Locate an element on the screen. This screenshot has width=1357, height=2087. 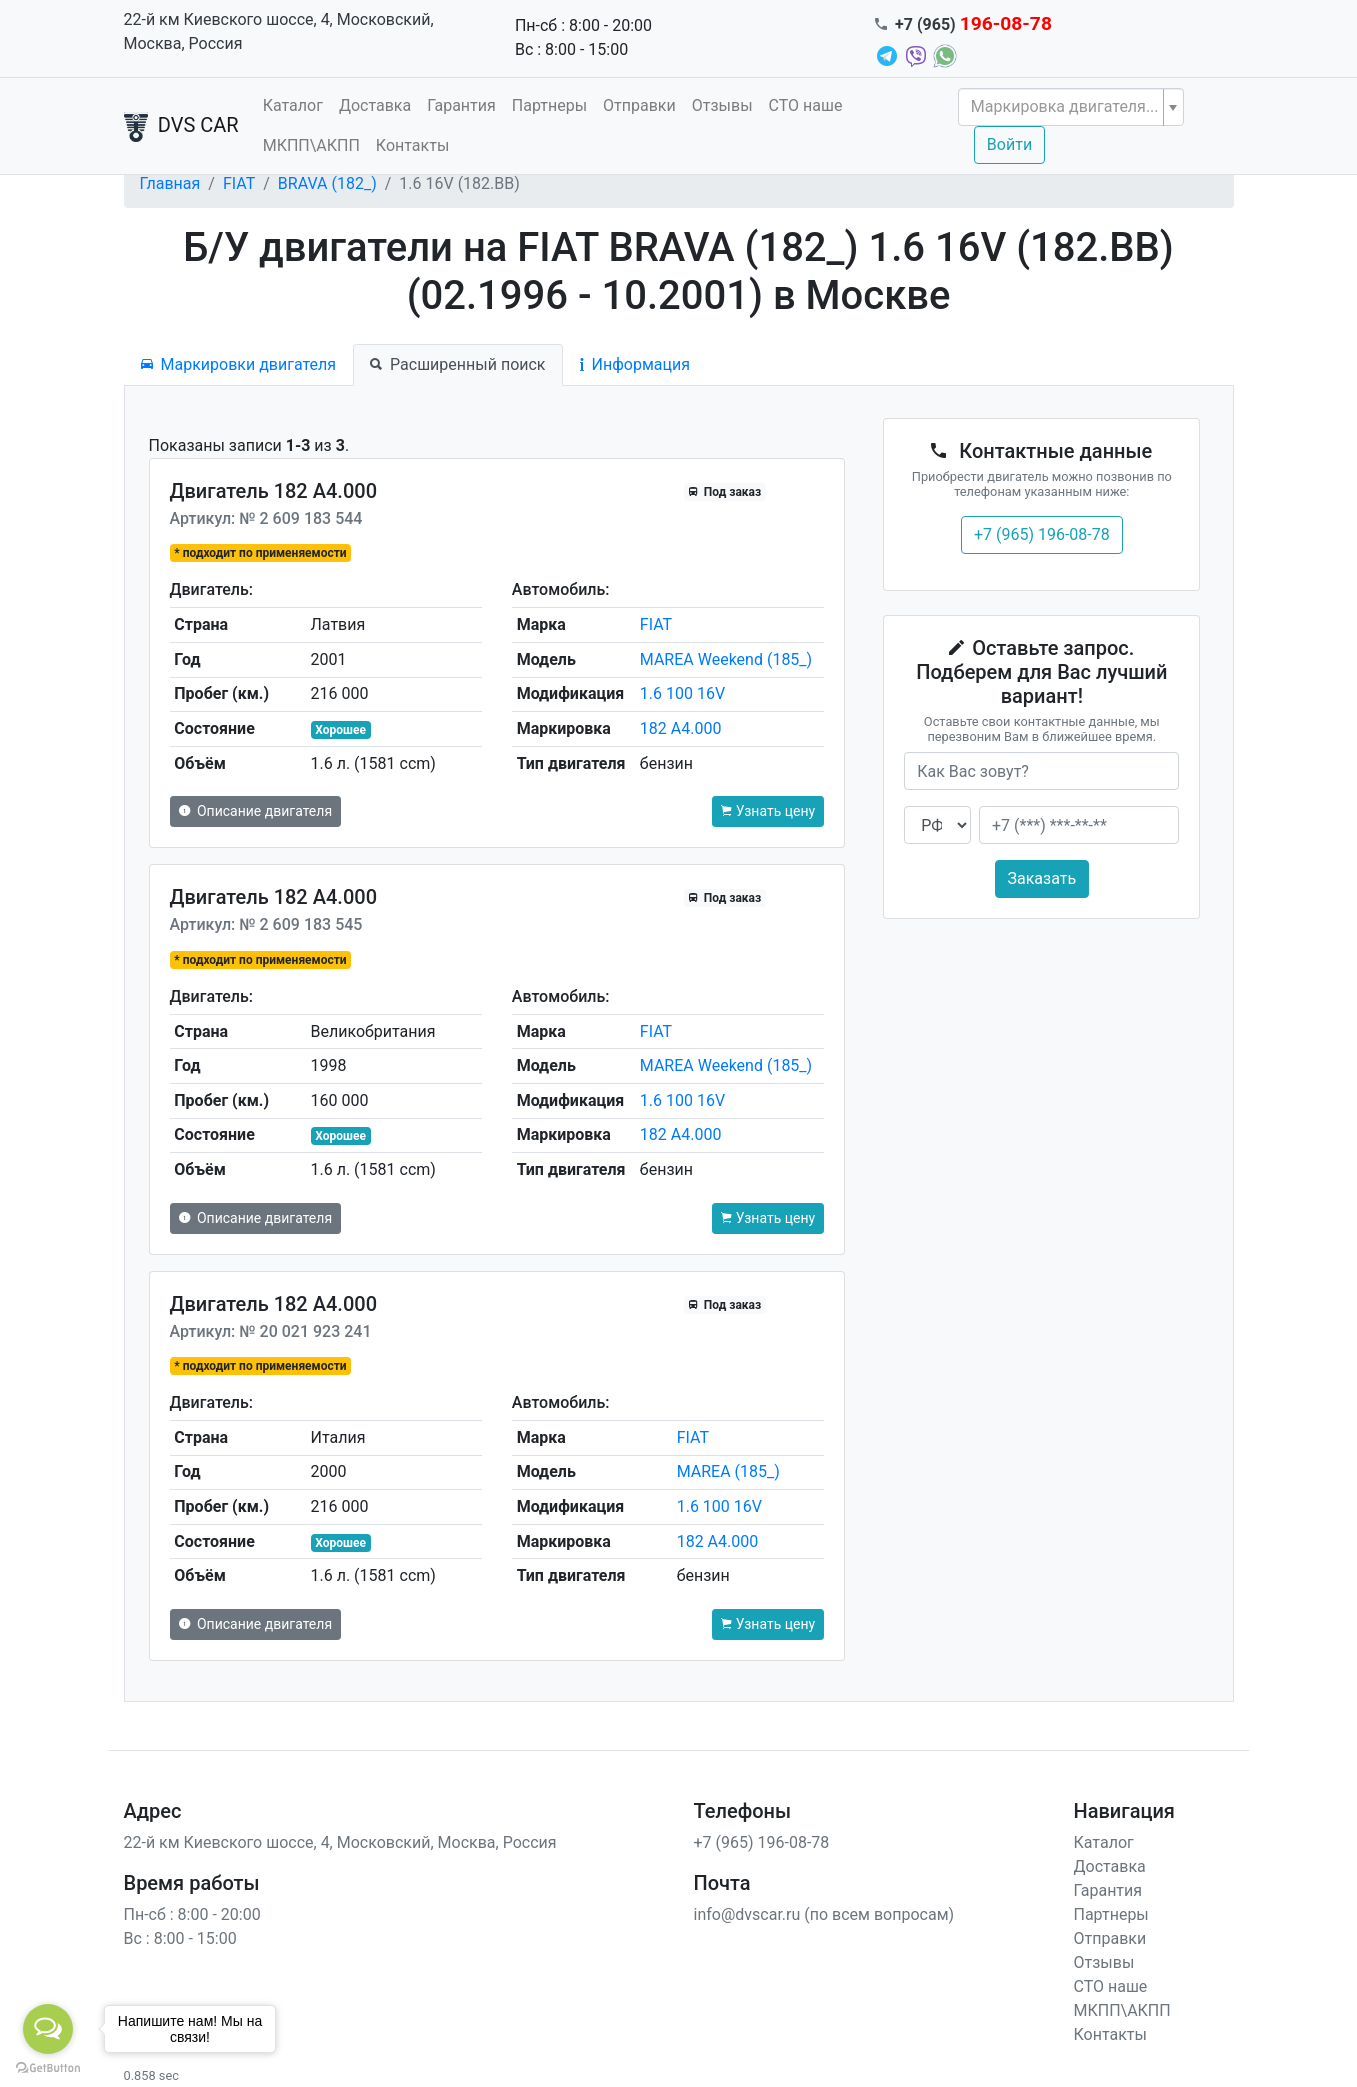
182 A4.000 is located at coordinates (681, 728).